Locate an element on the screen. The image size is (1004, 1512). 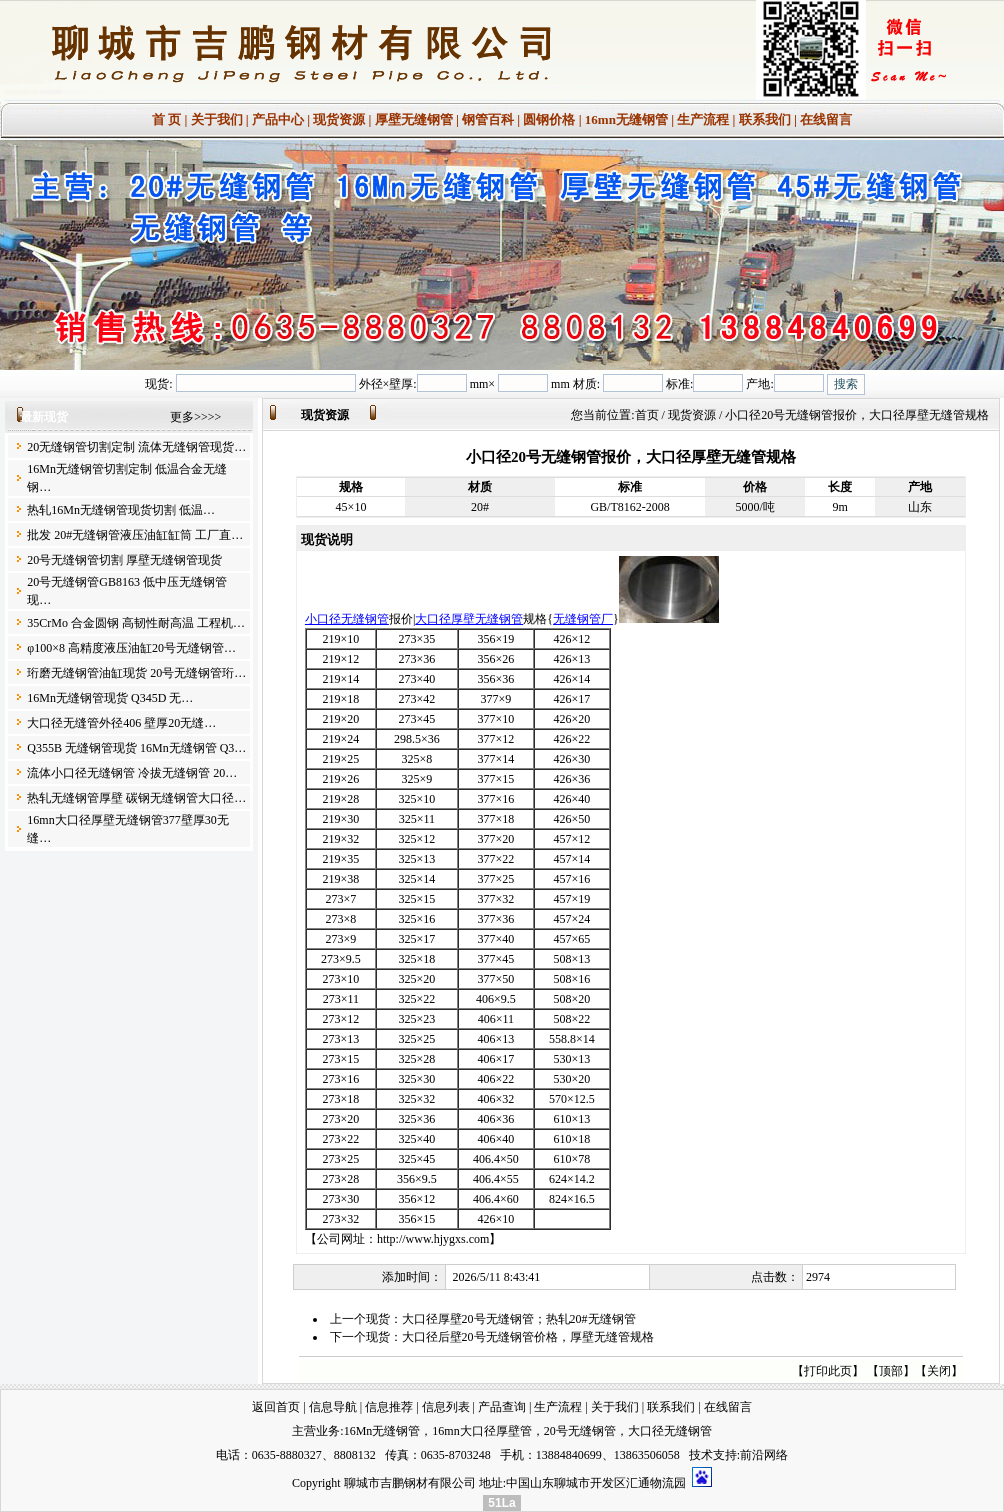
前沿网络 is located at coordinates (764, 1455).